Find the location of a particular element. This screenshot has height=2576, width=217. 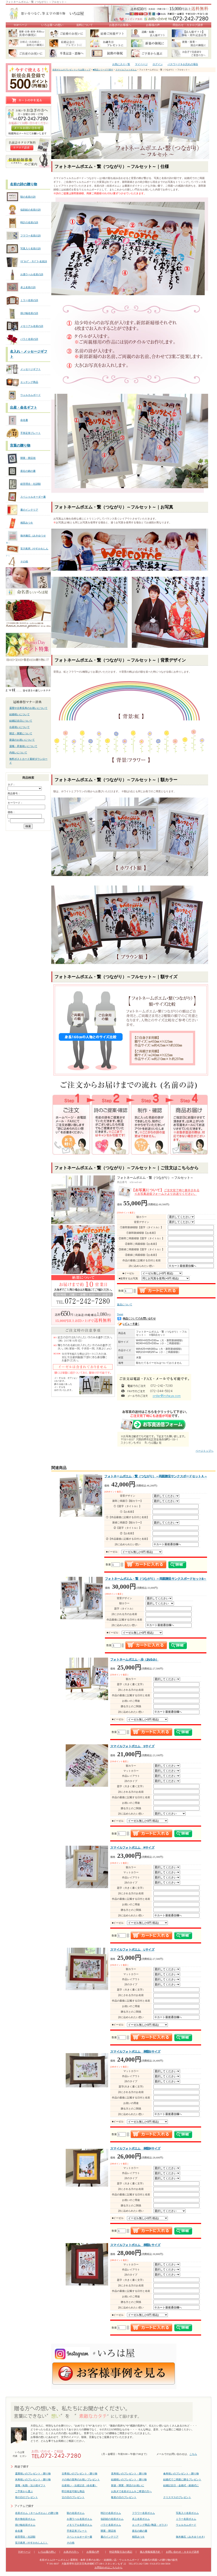

バラと名前の詩 is located at coordinates (29, 339).